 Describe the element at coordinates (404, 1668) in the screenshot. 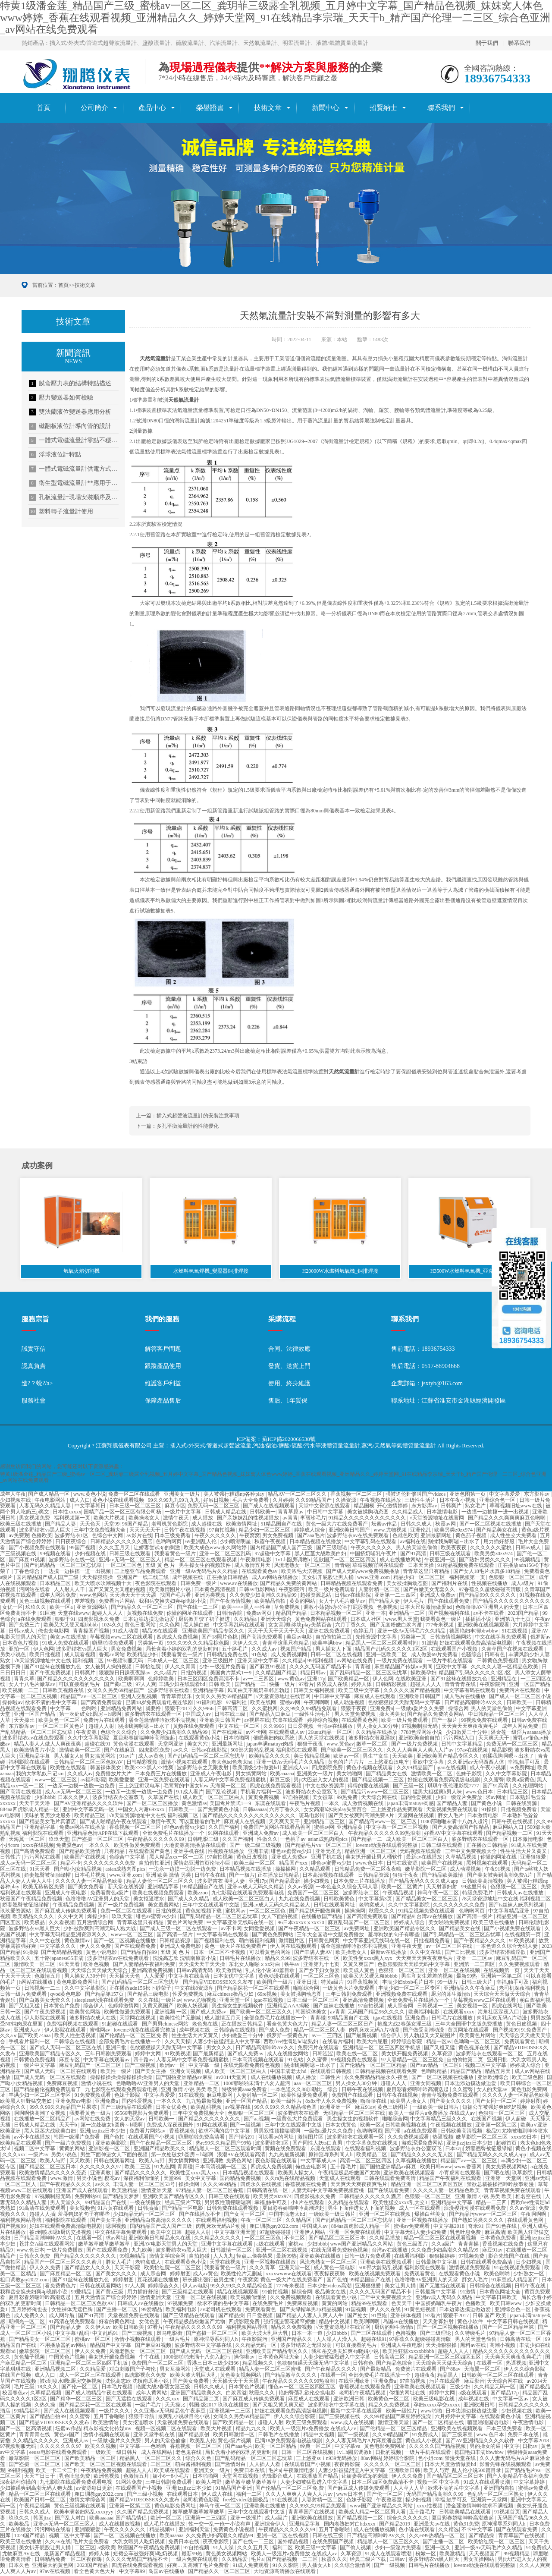

I see `麻豆精品国产传媒mv男同` at that location.